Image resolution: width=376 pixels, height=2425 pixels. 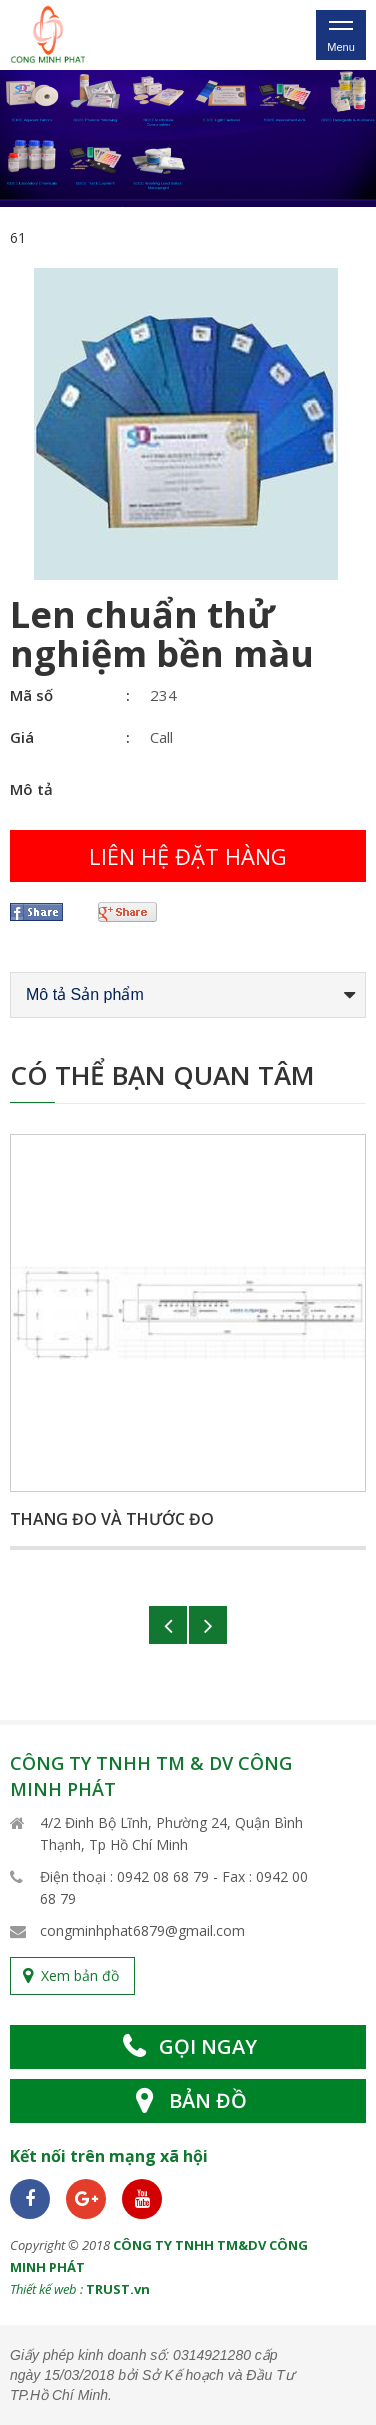 What do you see at coordinates (208, 1625) in the screenshot?
I see `Next [button]` at bounding box center [208, 1625].